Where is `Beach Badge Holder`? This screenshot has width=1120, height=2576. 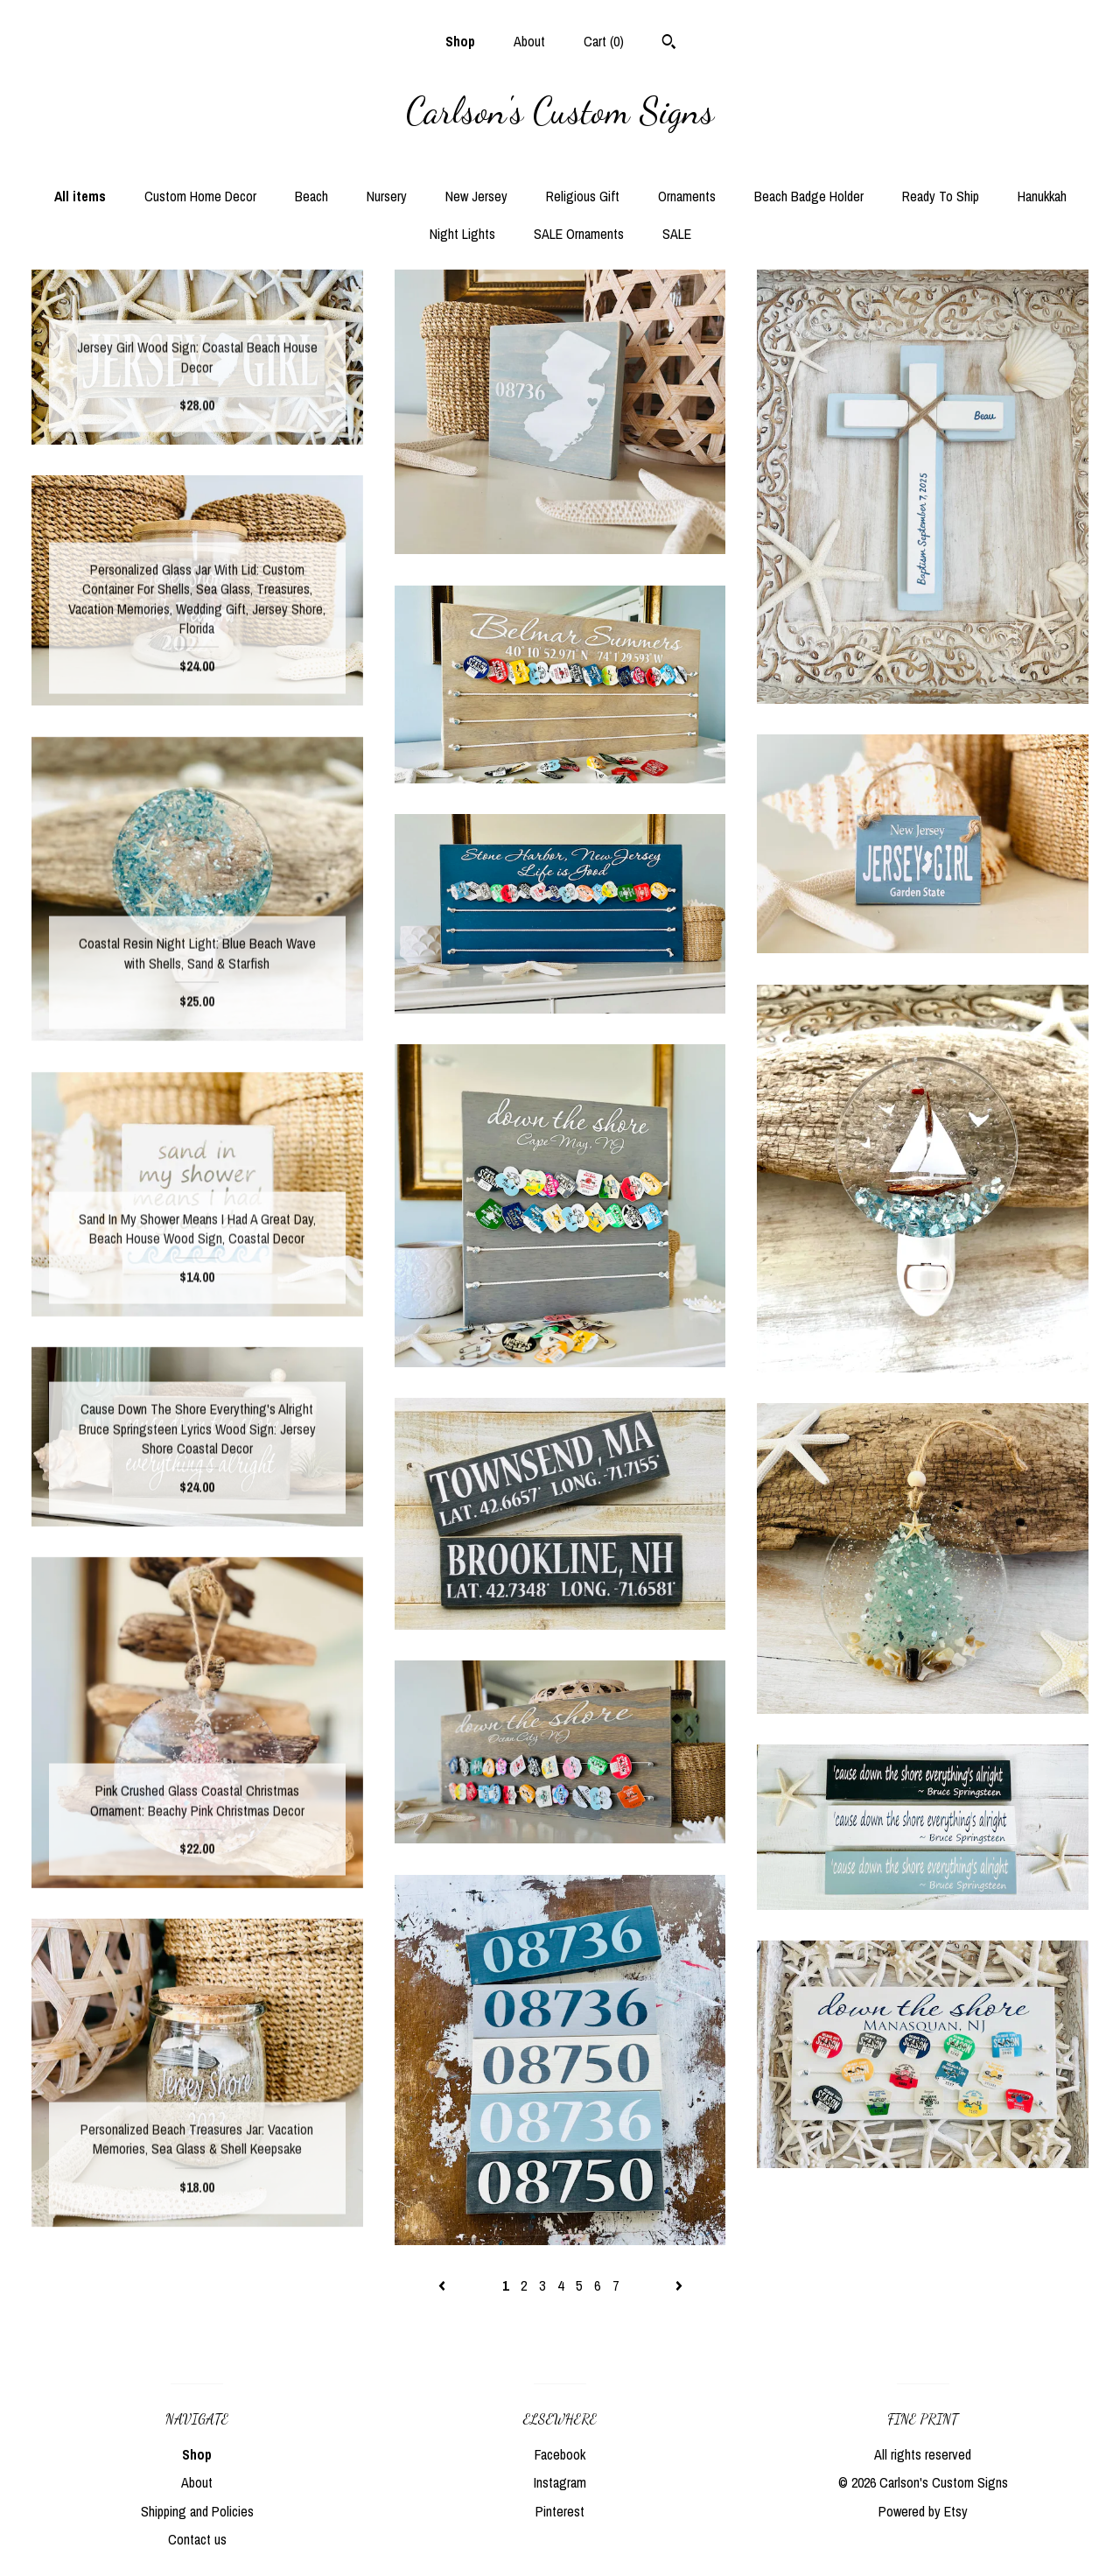 Beach Badge Holder is located at coordinates (809, 196).